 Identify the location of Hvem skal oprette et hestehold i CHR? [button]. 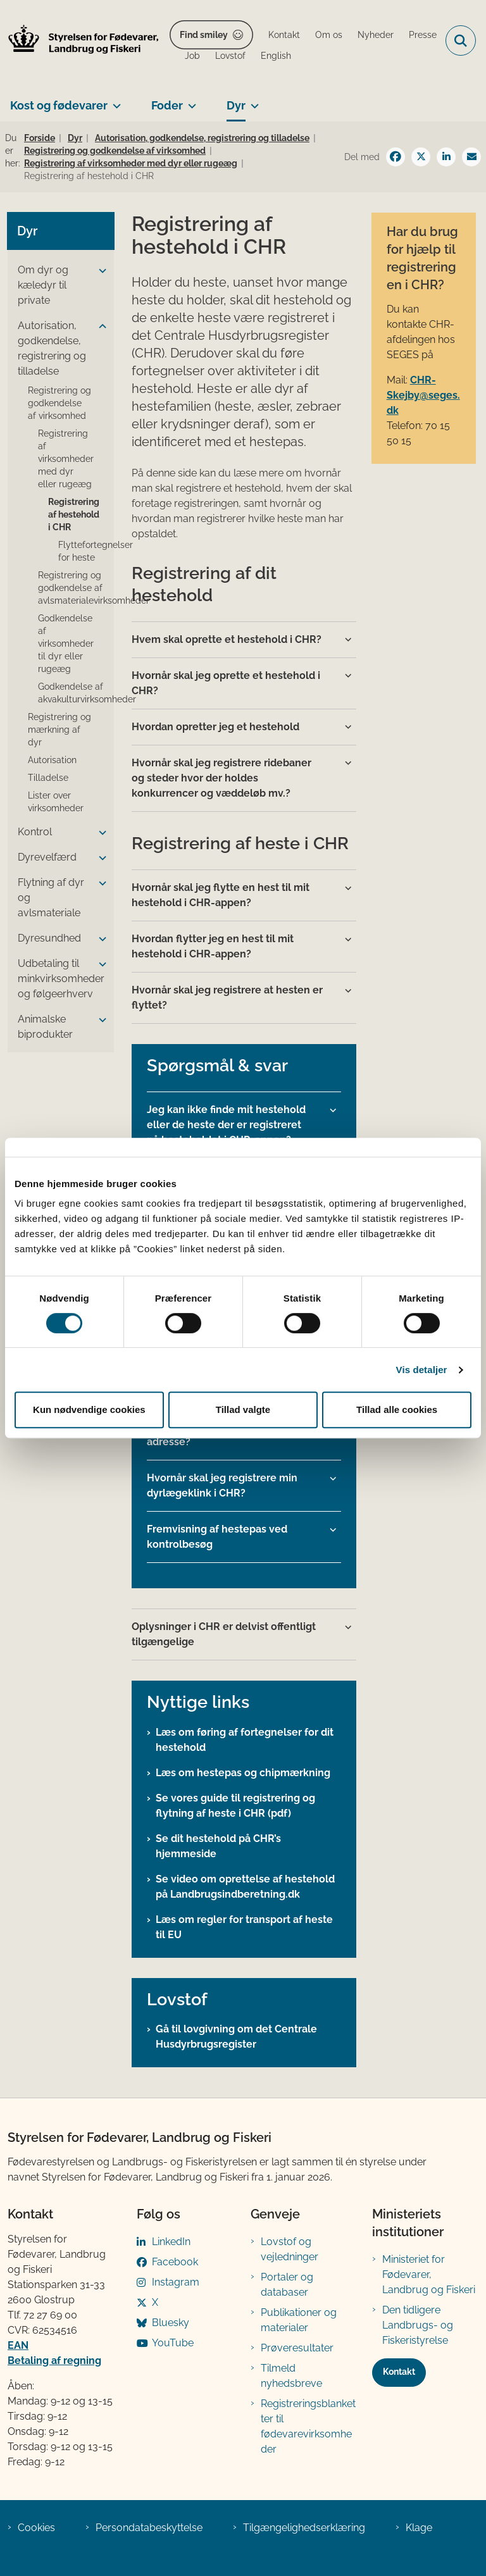
(226, 639).